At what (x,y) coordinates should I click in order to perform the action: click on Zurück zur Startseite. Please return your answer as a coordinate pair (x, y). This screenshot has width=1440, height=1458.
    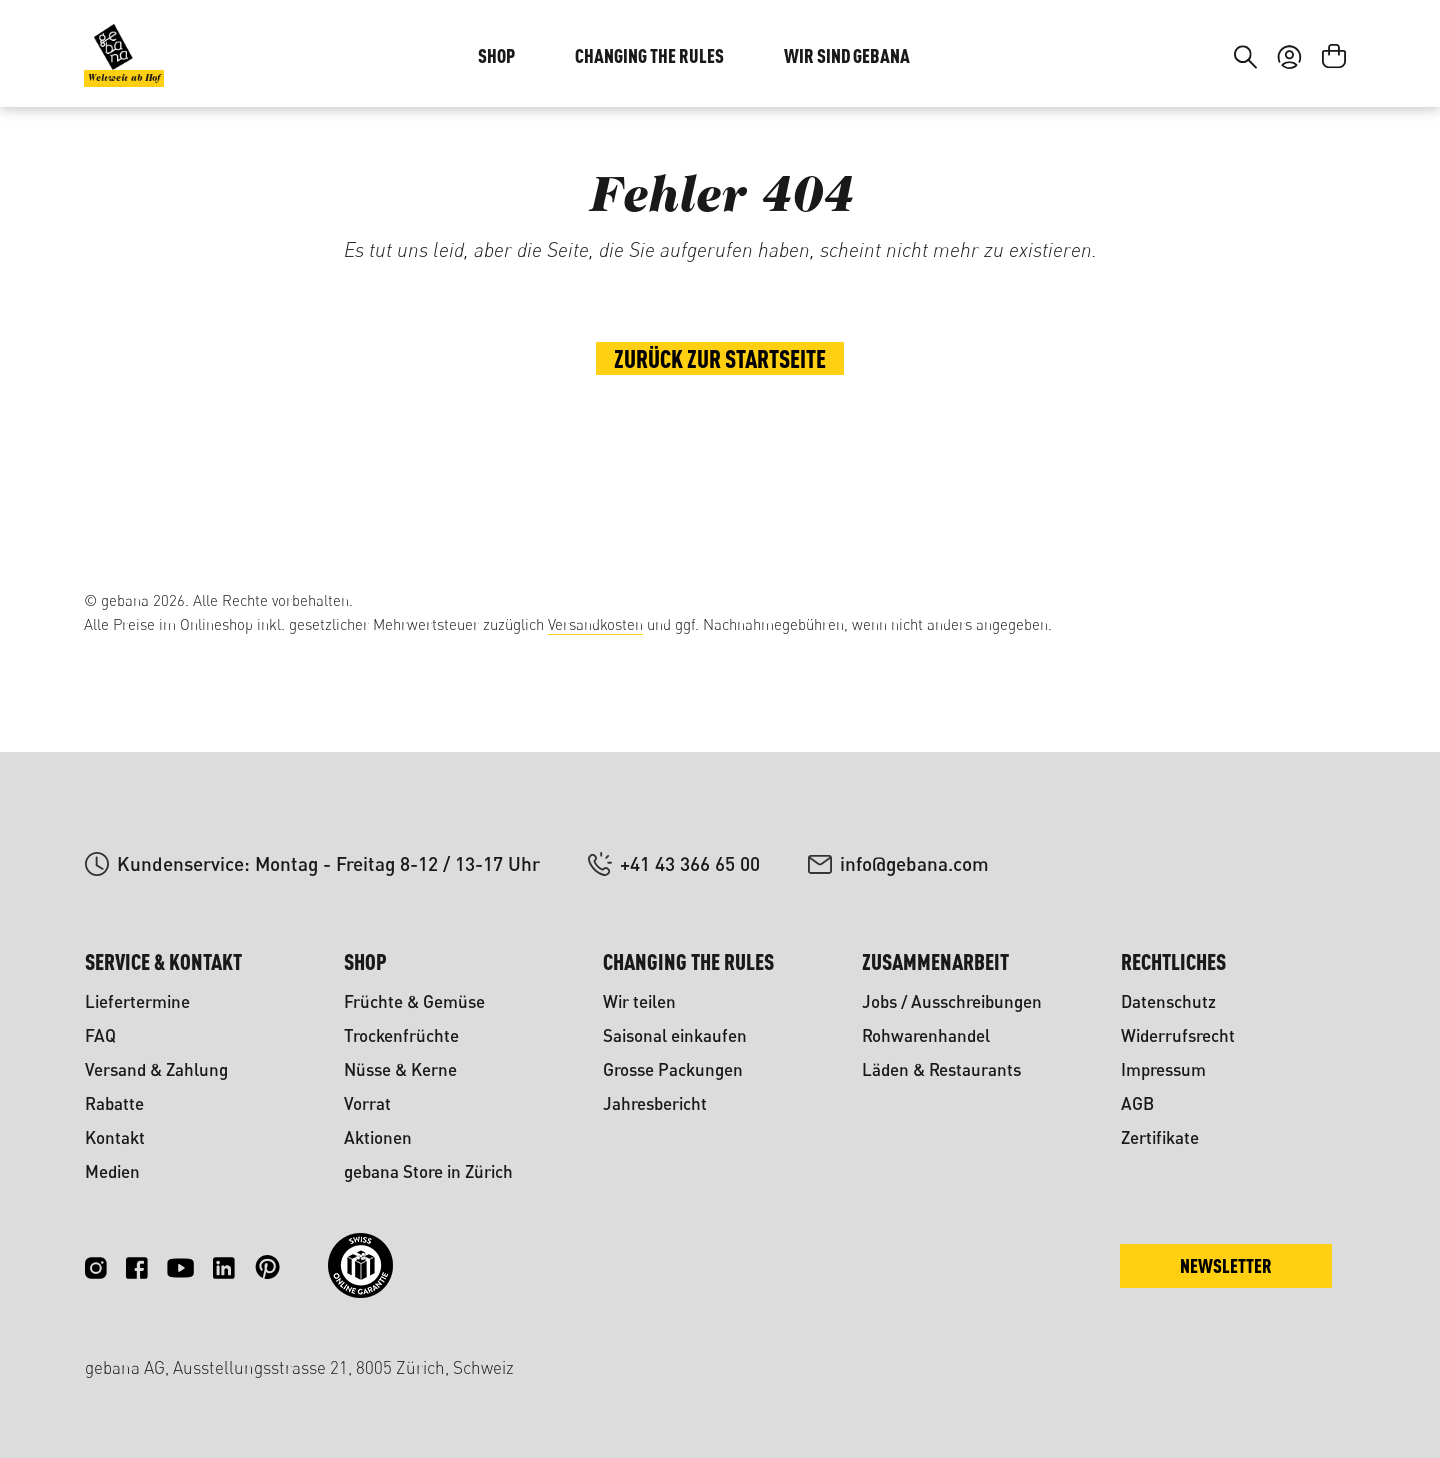
    Looking at the image, I should click on (720, 493).